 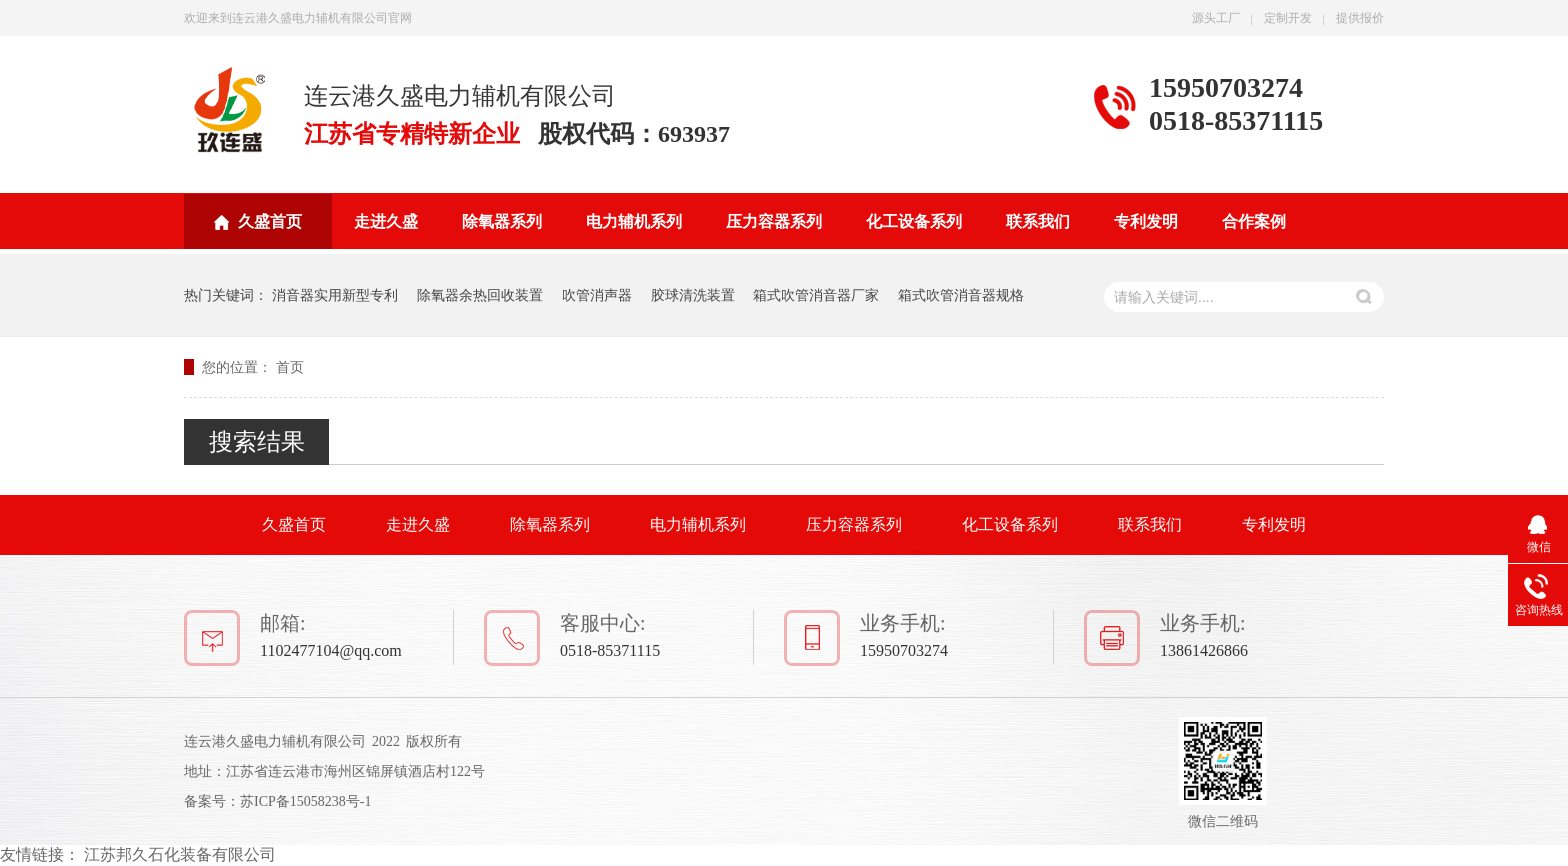 I want to click on 除氧器余热回收装置, so click(x=480, y=295).